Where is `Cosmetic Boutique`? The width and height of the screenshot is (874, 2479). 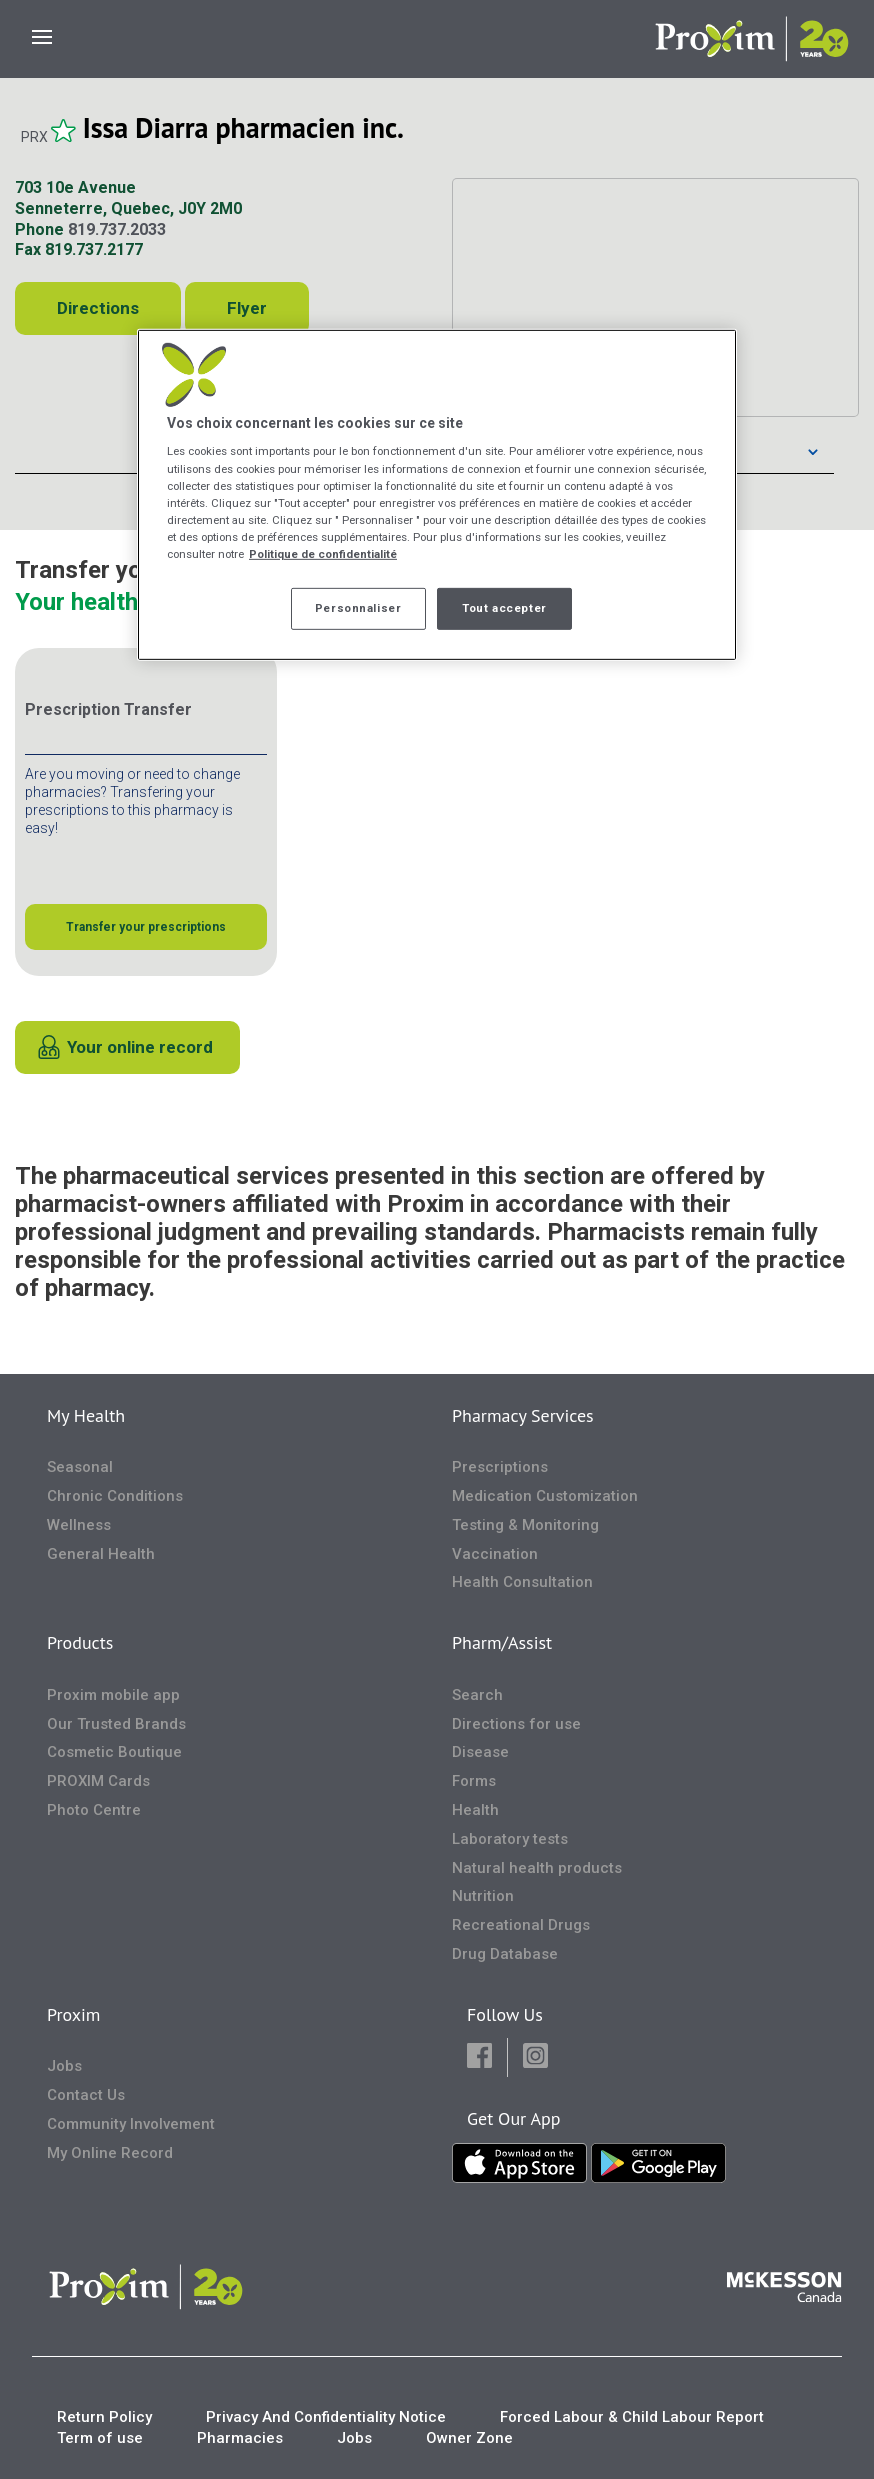
Cosmetic Boutique is located at coordinates (114, 1752).